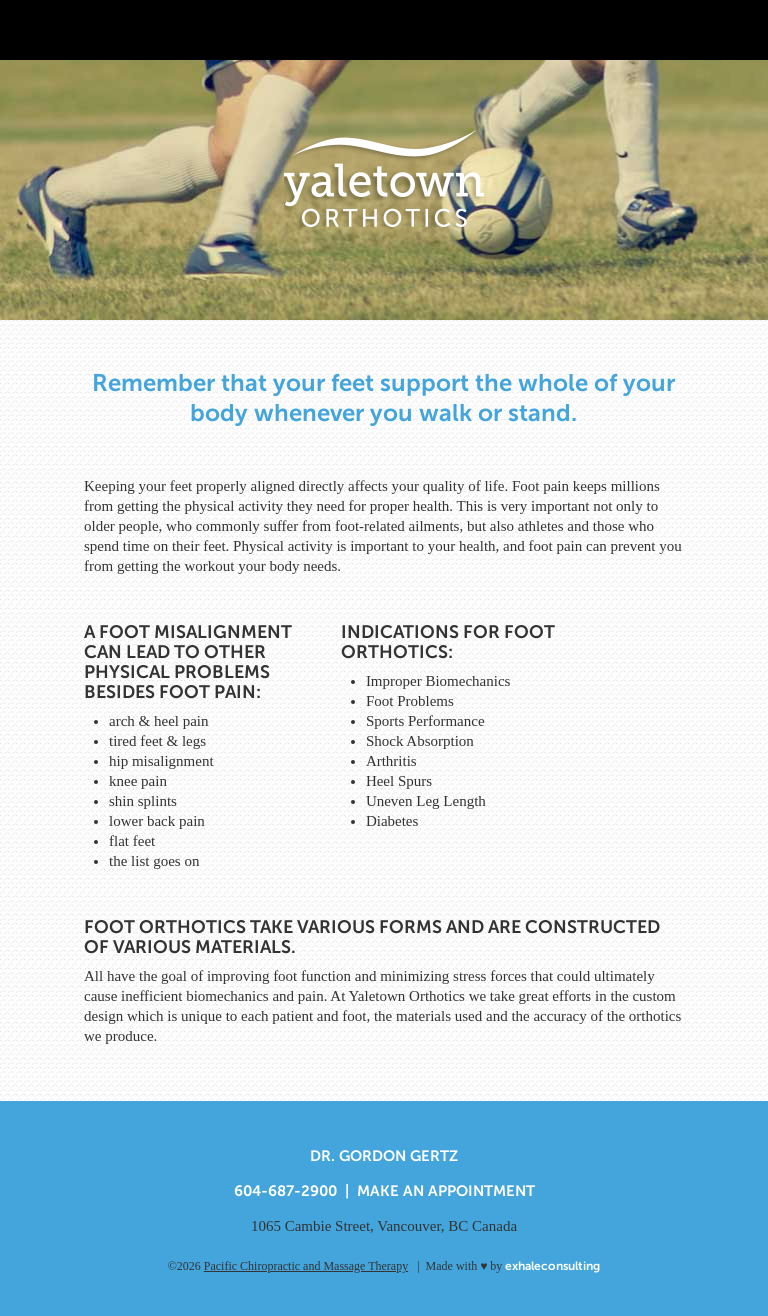 Image resolution: width=768 pixels, height=1316 pixels. Describe the element at coordinates (446, 1190) in the screenshot. I see `Make An Appointment` at that location.